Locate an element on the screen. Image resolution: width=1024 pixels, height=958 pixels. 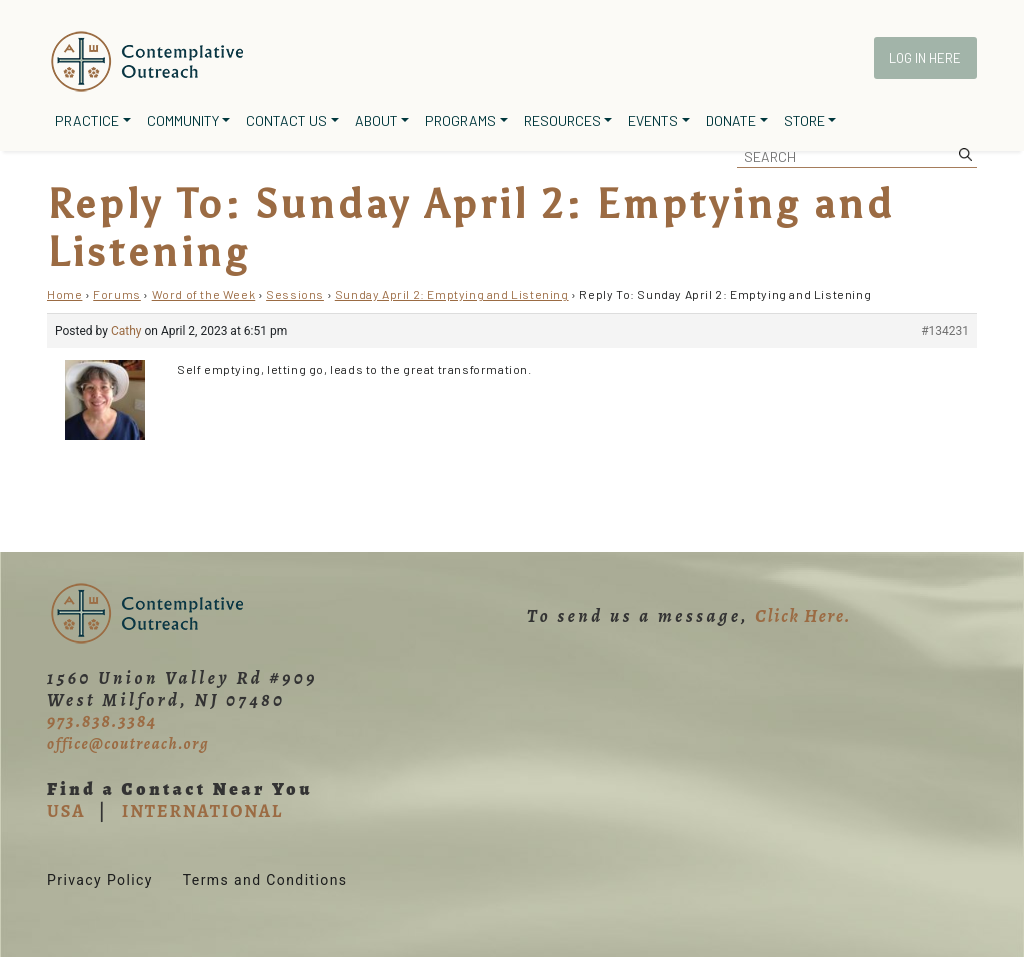
Click Here. is located at coordinates (803, 616).